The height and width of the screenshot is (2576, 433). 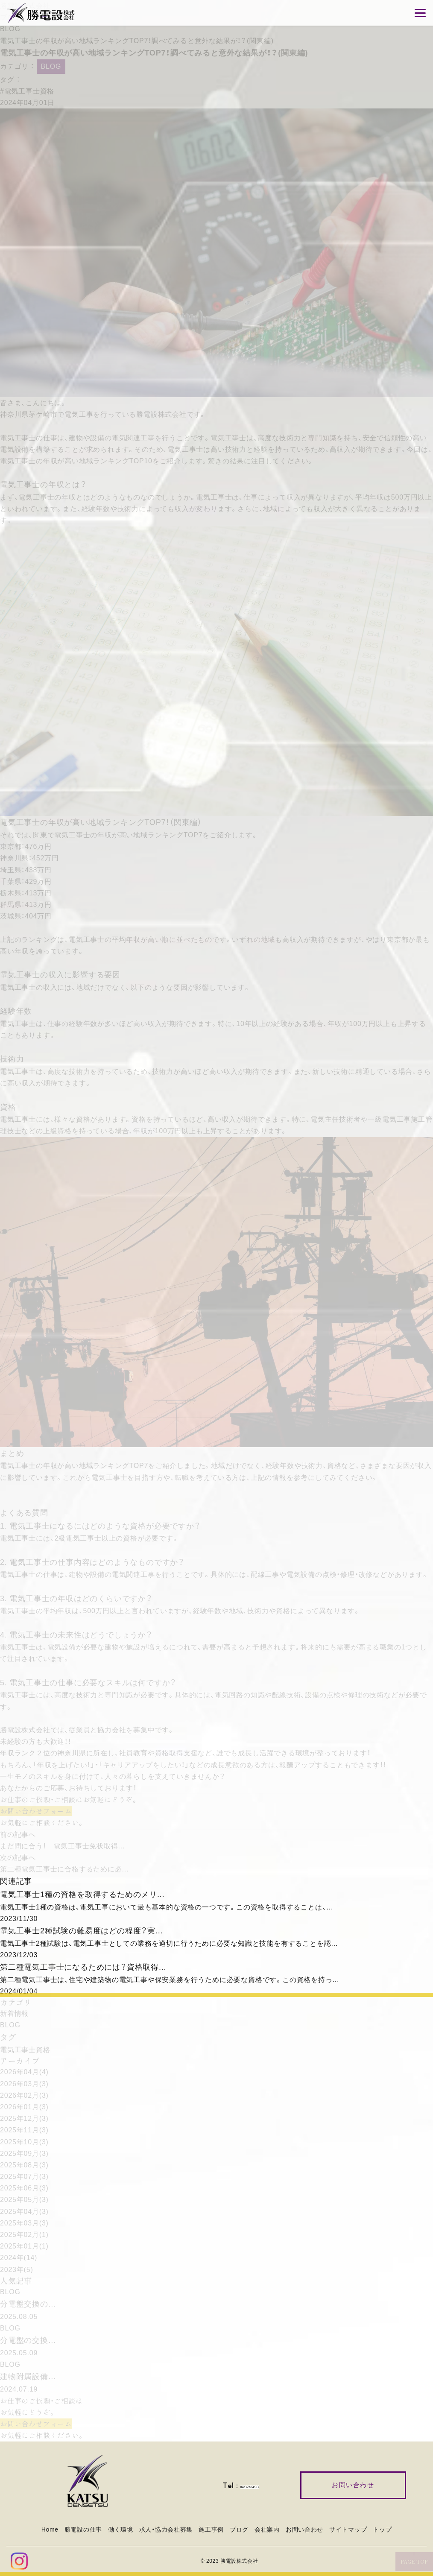 I want to click on サイトマップ, so click(x=348, y=2529).